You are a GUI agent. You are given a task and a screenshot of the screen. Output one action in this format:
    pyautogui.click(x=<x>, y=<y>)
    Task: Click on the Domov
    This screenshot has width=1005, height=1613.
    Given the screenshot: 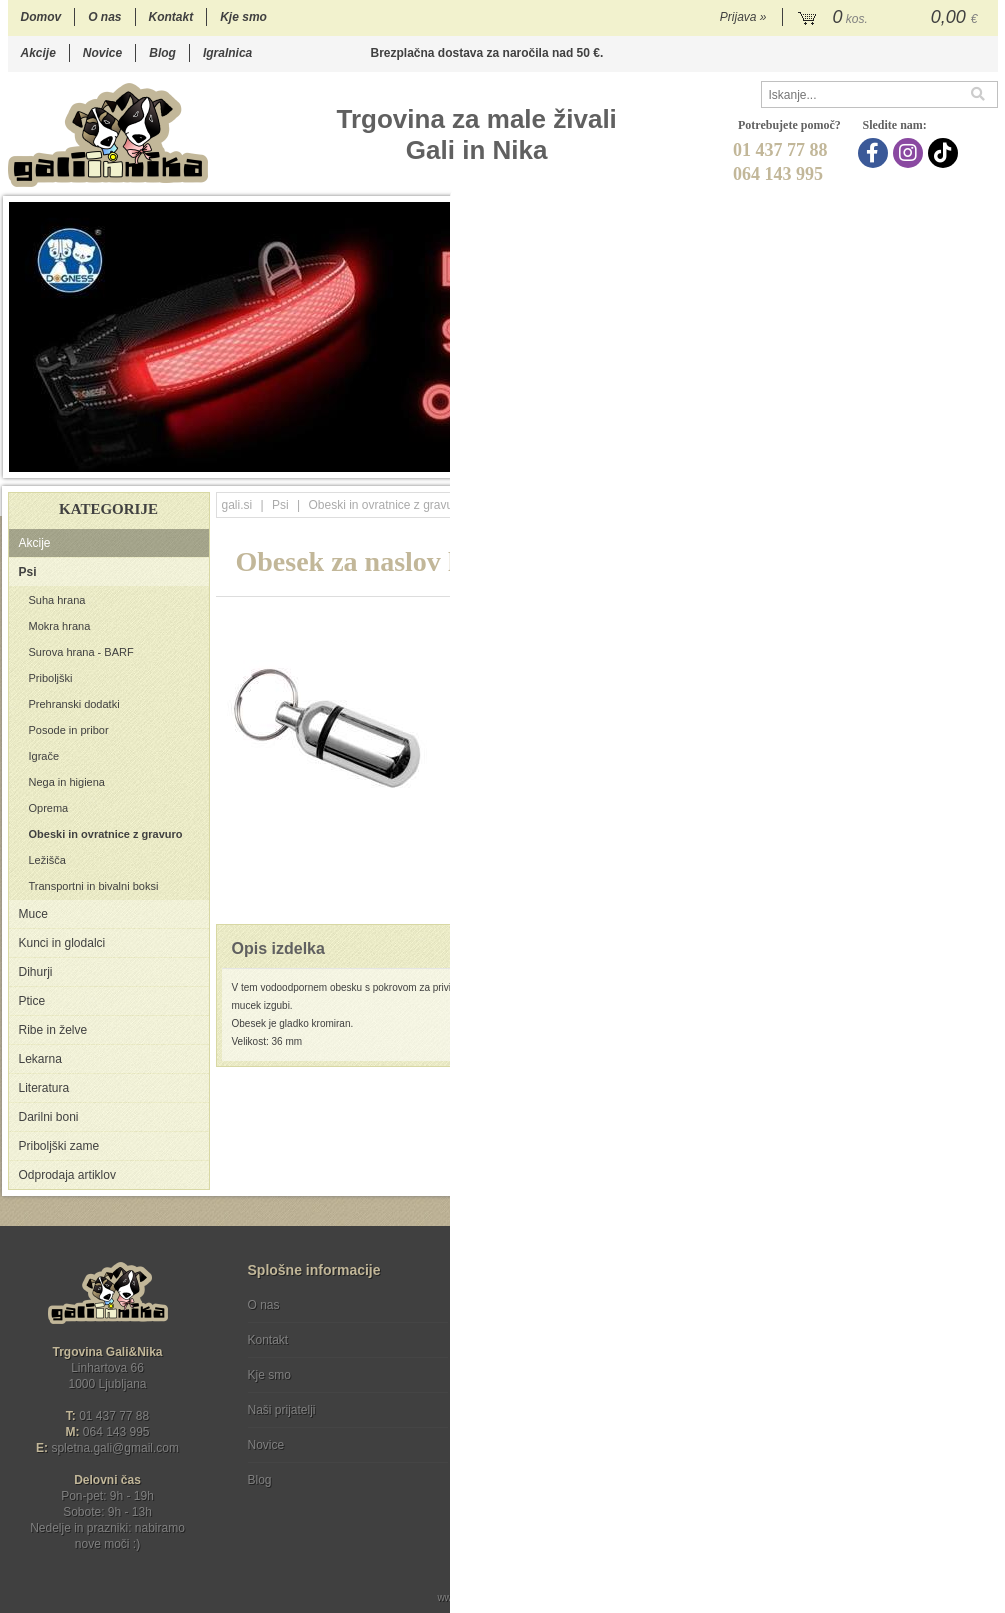 What is the action you would take?
    pyautogui.click(x=41, y=17)
    